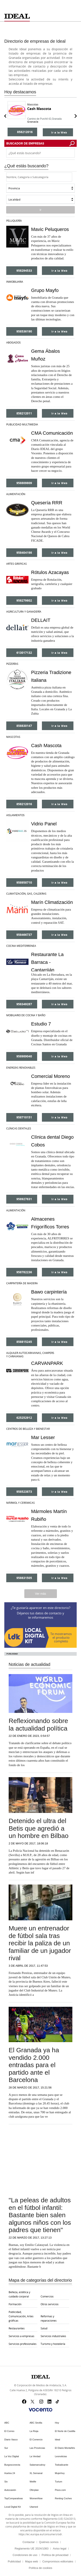 Image resolution: width=81 pixels, height=2576 pixels. Describe the element at coordinates (47, 961) in the screenshot. I see `Restaurante La Barraca - Cantarriján` at that location.